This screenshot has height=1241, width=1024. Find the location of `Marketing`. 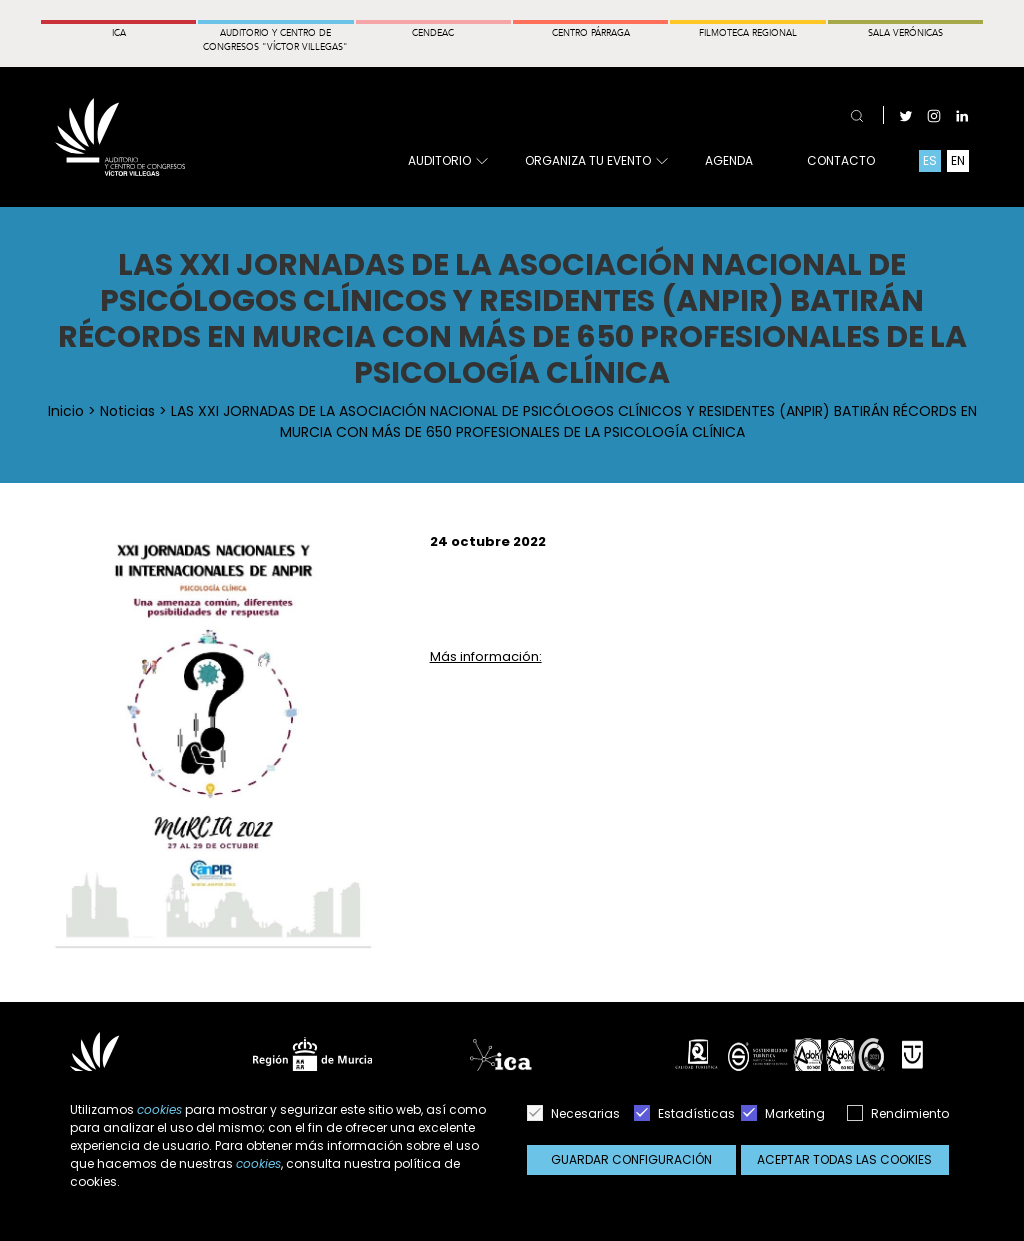

Marketing is located at coordinates (783, 1113).